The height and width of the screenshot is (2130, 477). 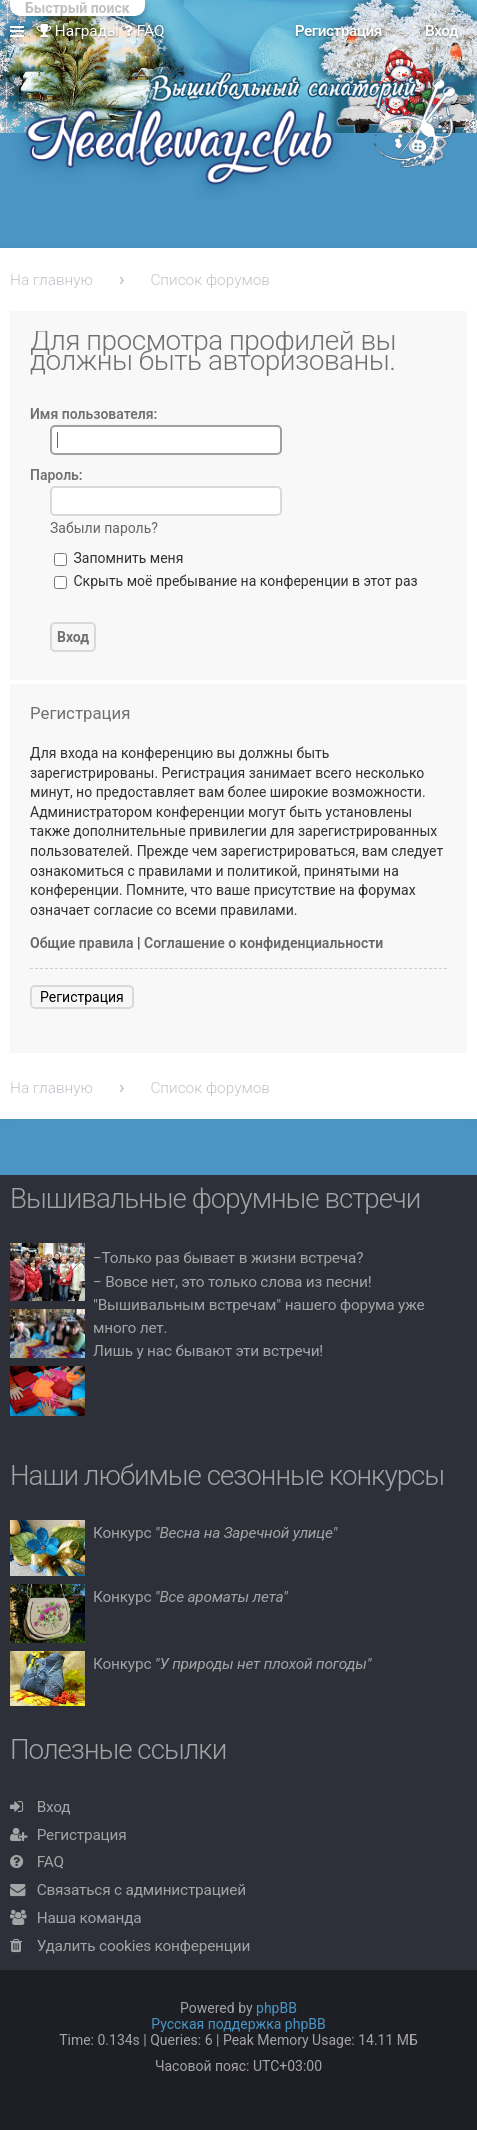 I want to click on Награды [menuitem], so click(x=78, y=31).